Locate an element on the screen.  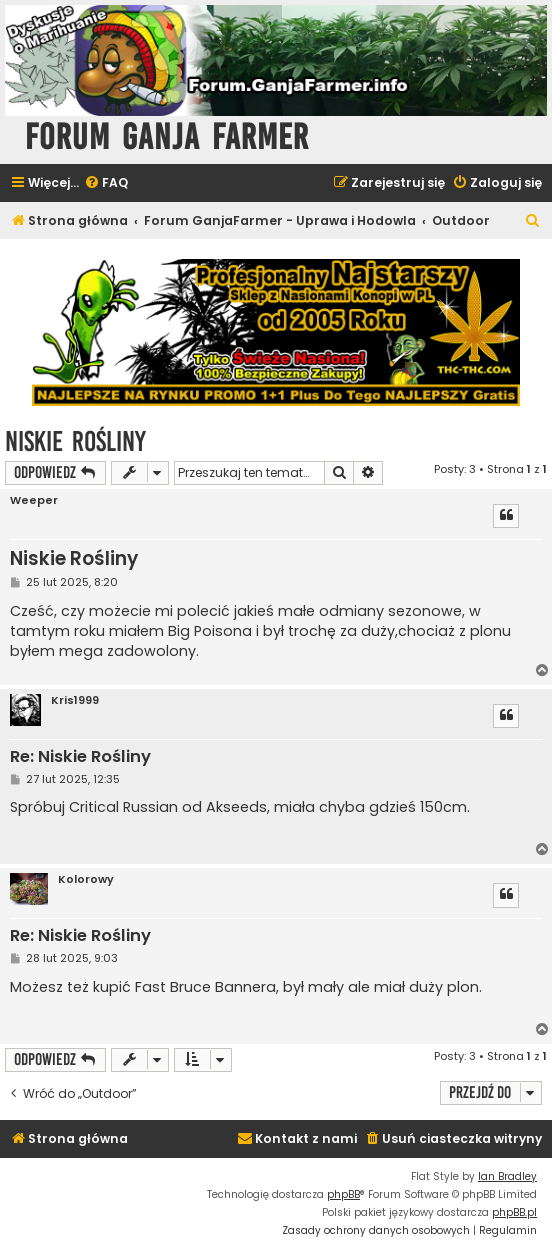
Kolorowy is located at coordinates (86, 879).